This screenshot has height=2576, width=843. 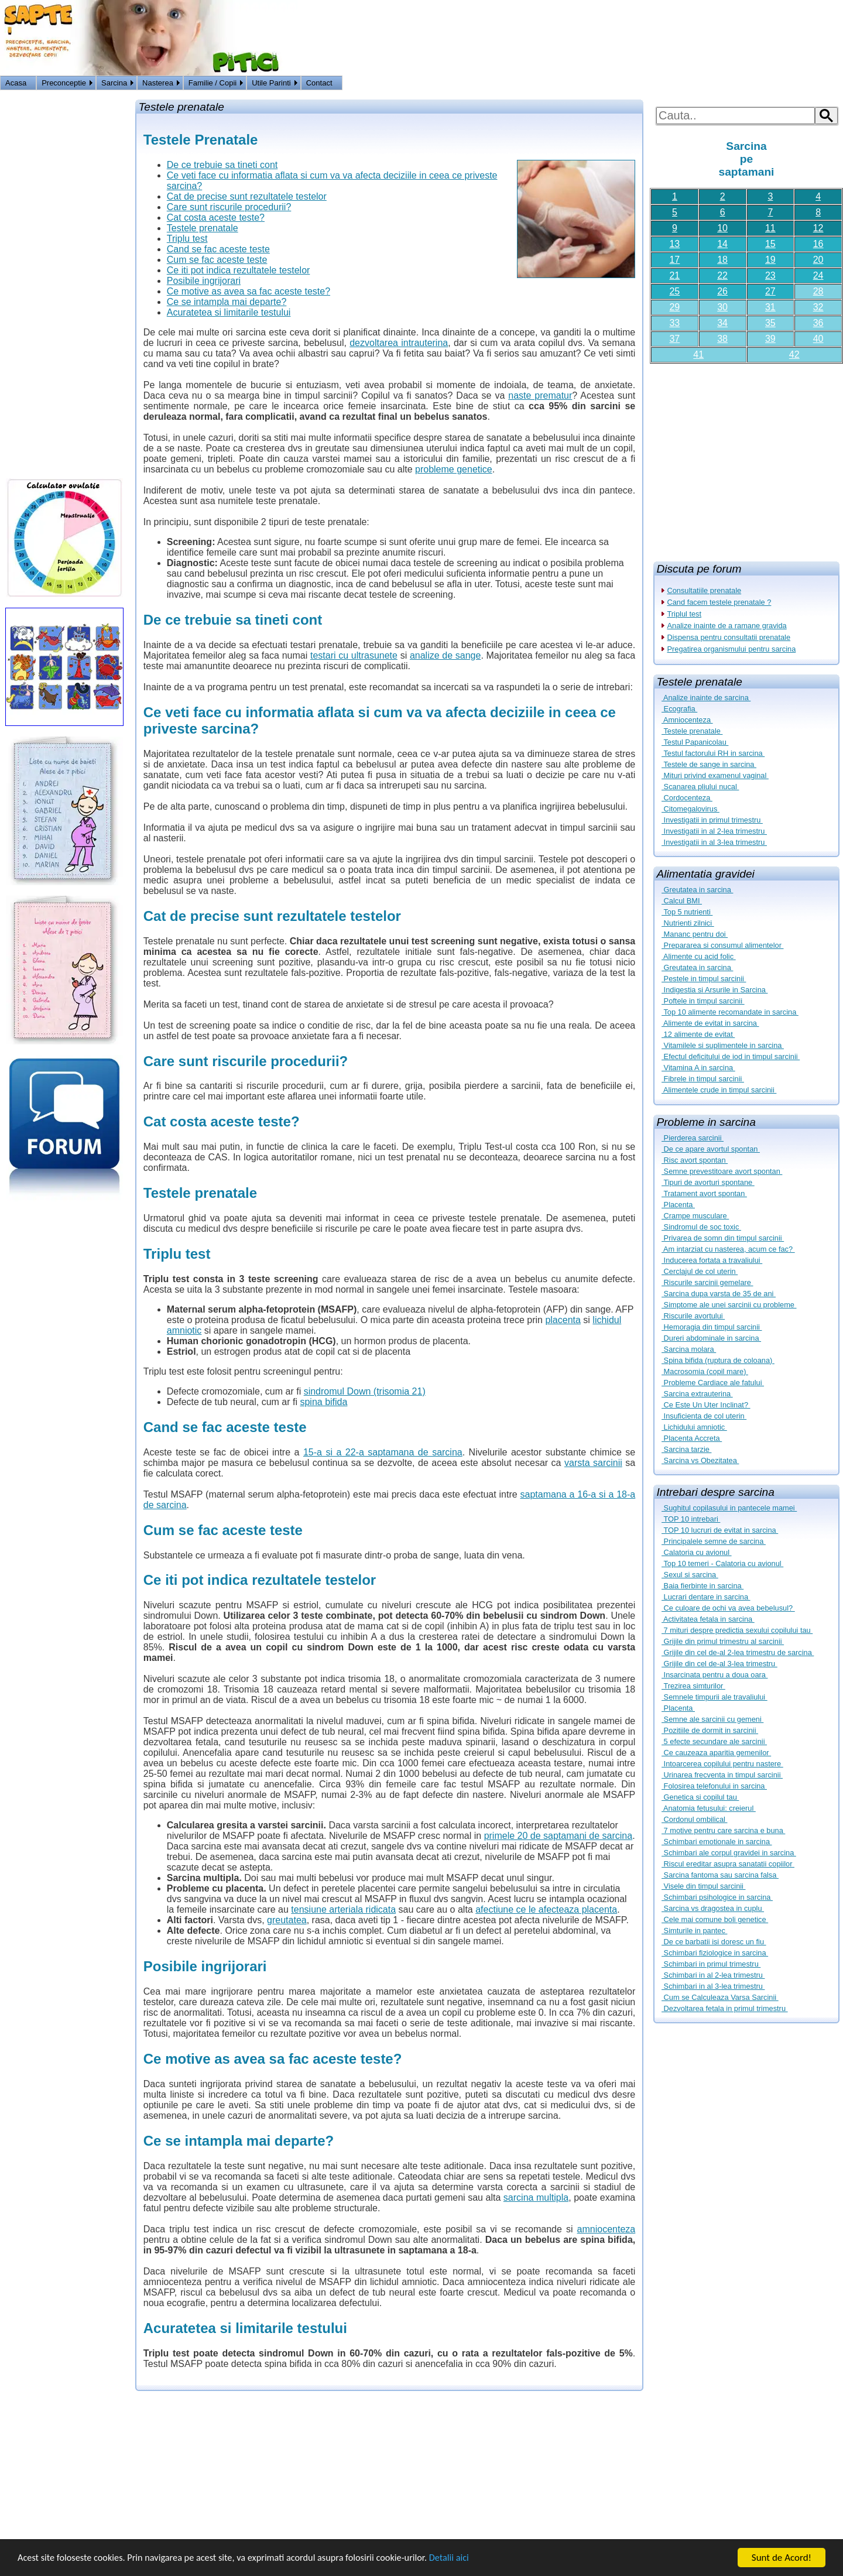 What do you see at coordinates (690, 1574) in the screenshot?
I see `Sexul si sarcina` at bounding box center [690, 1574].